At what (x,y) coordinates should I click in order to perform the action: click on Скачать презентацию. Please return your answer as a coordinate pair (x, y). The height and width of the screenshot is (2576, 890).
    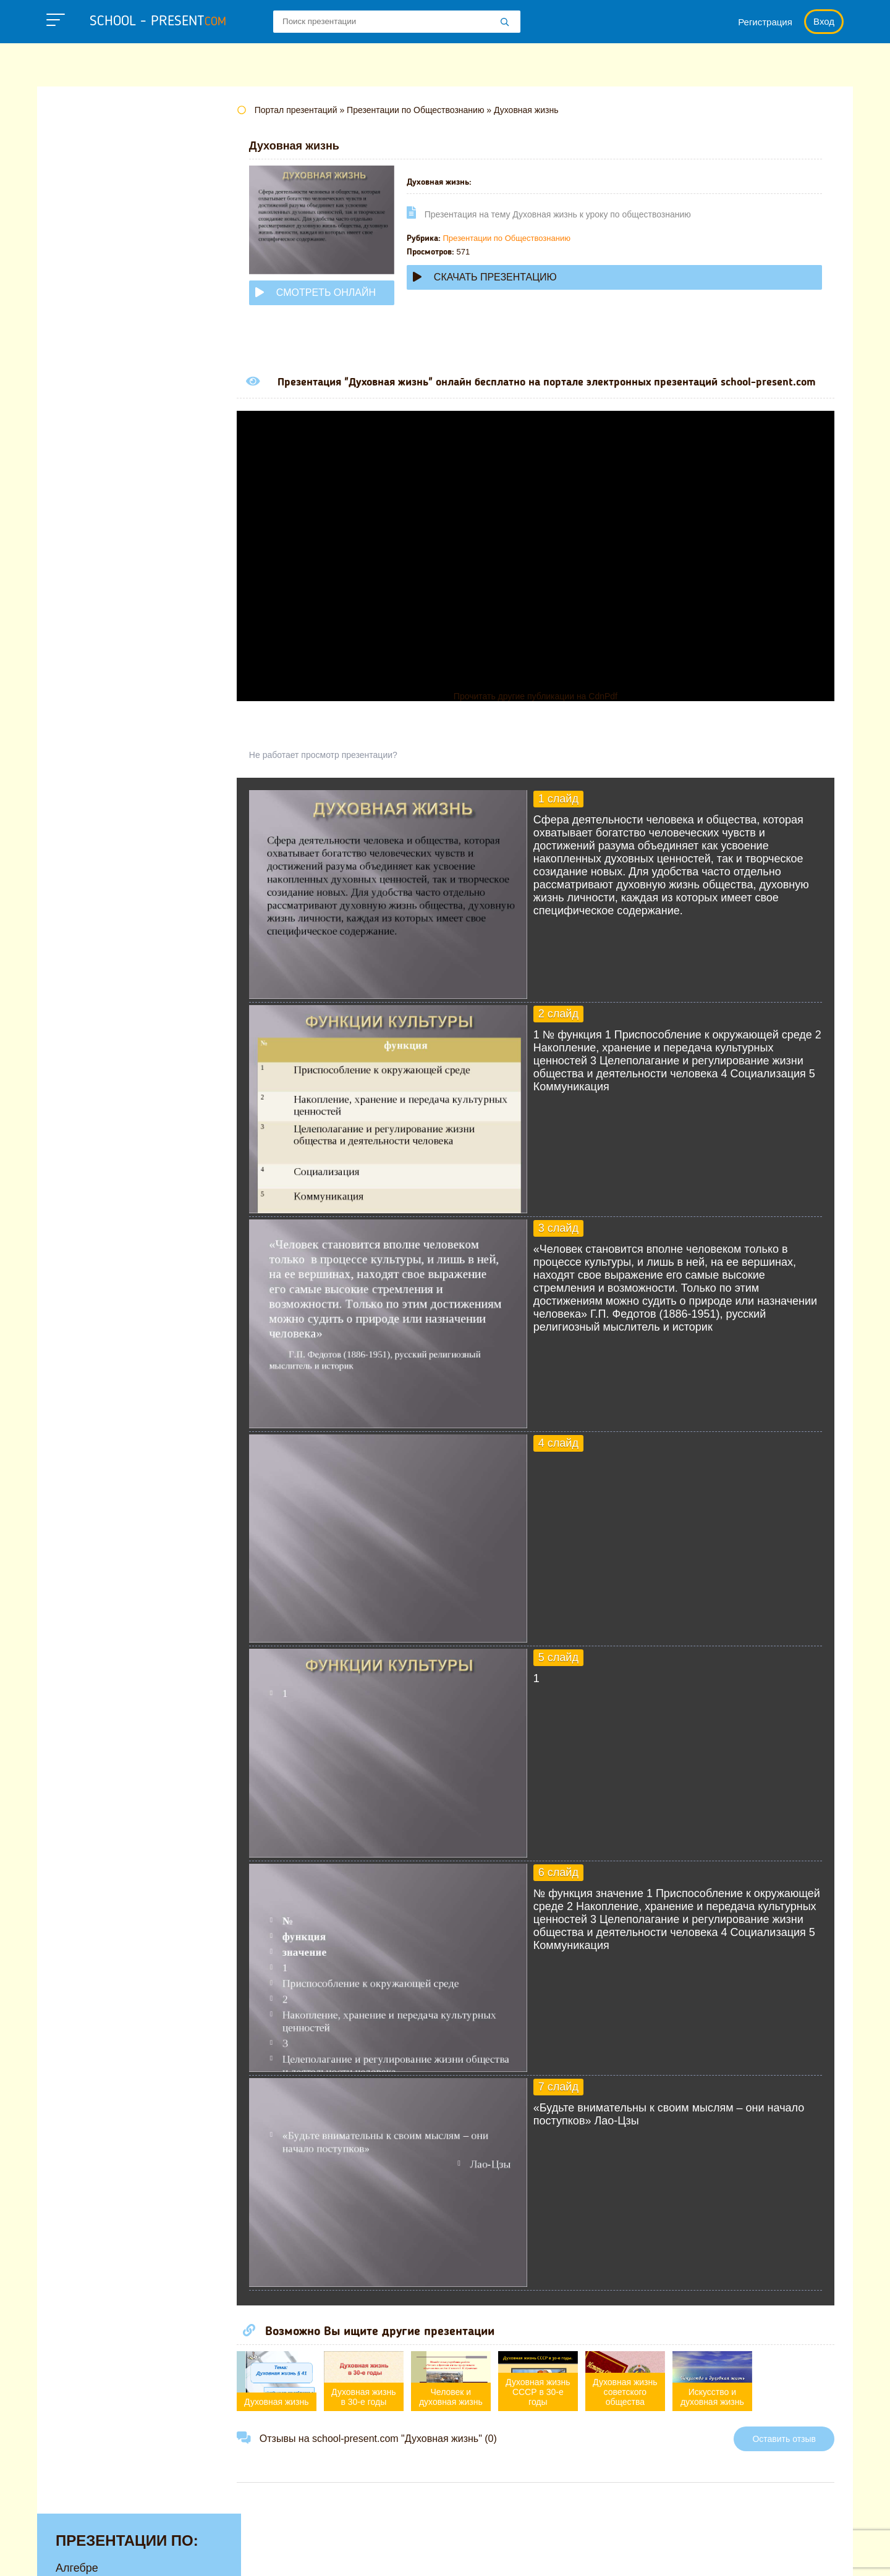
    Looking at the image, I should click on (508, 277).